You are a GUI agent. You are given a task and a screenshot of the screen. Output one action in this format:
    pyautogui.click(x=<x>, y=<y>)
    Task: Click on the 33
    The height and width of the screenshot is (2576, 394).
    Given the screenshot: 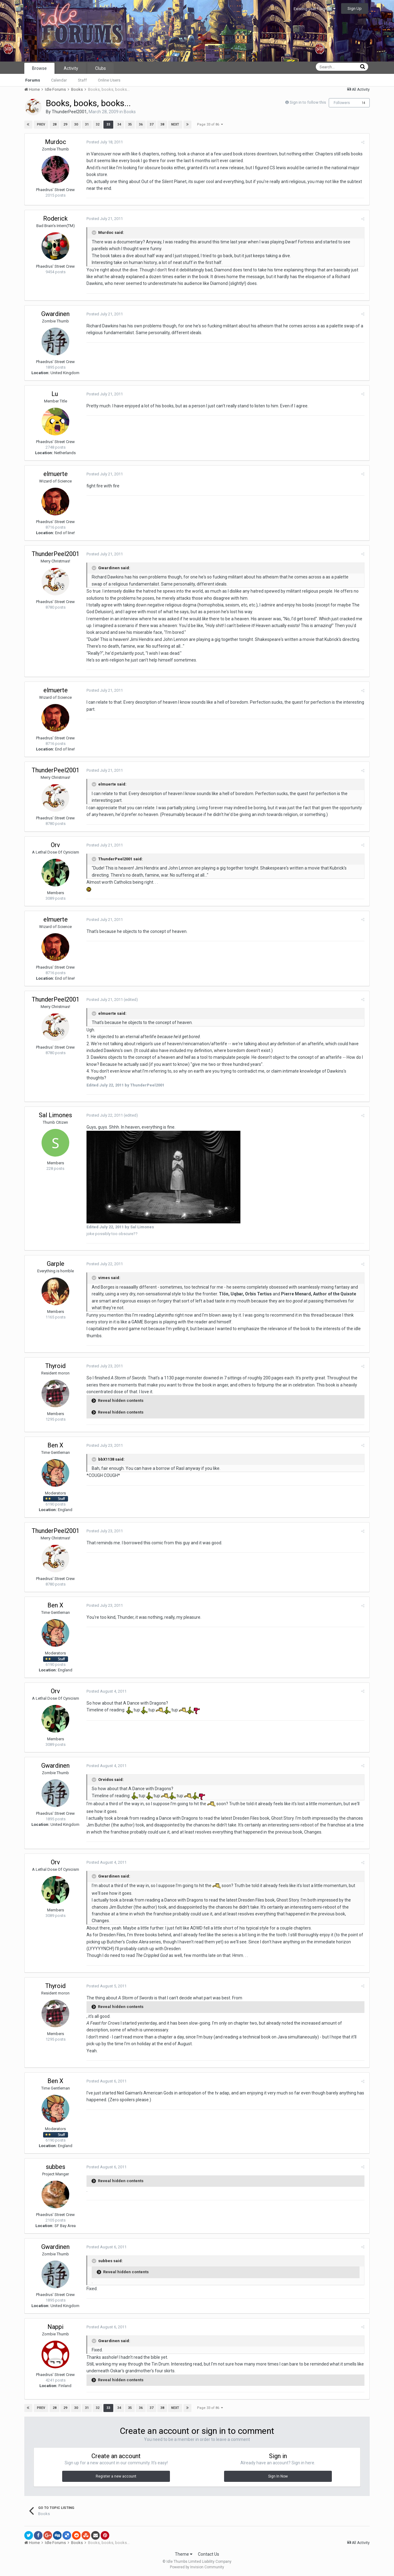 What is the action you would take?
    pyautogui.click(x=108, y=124)
    